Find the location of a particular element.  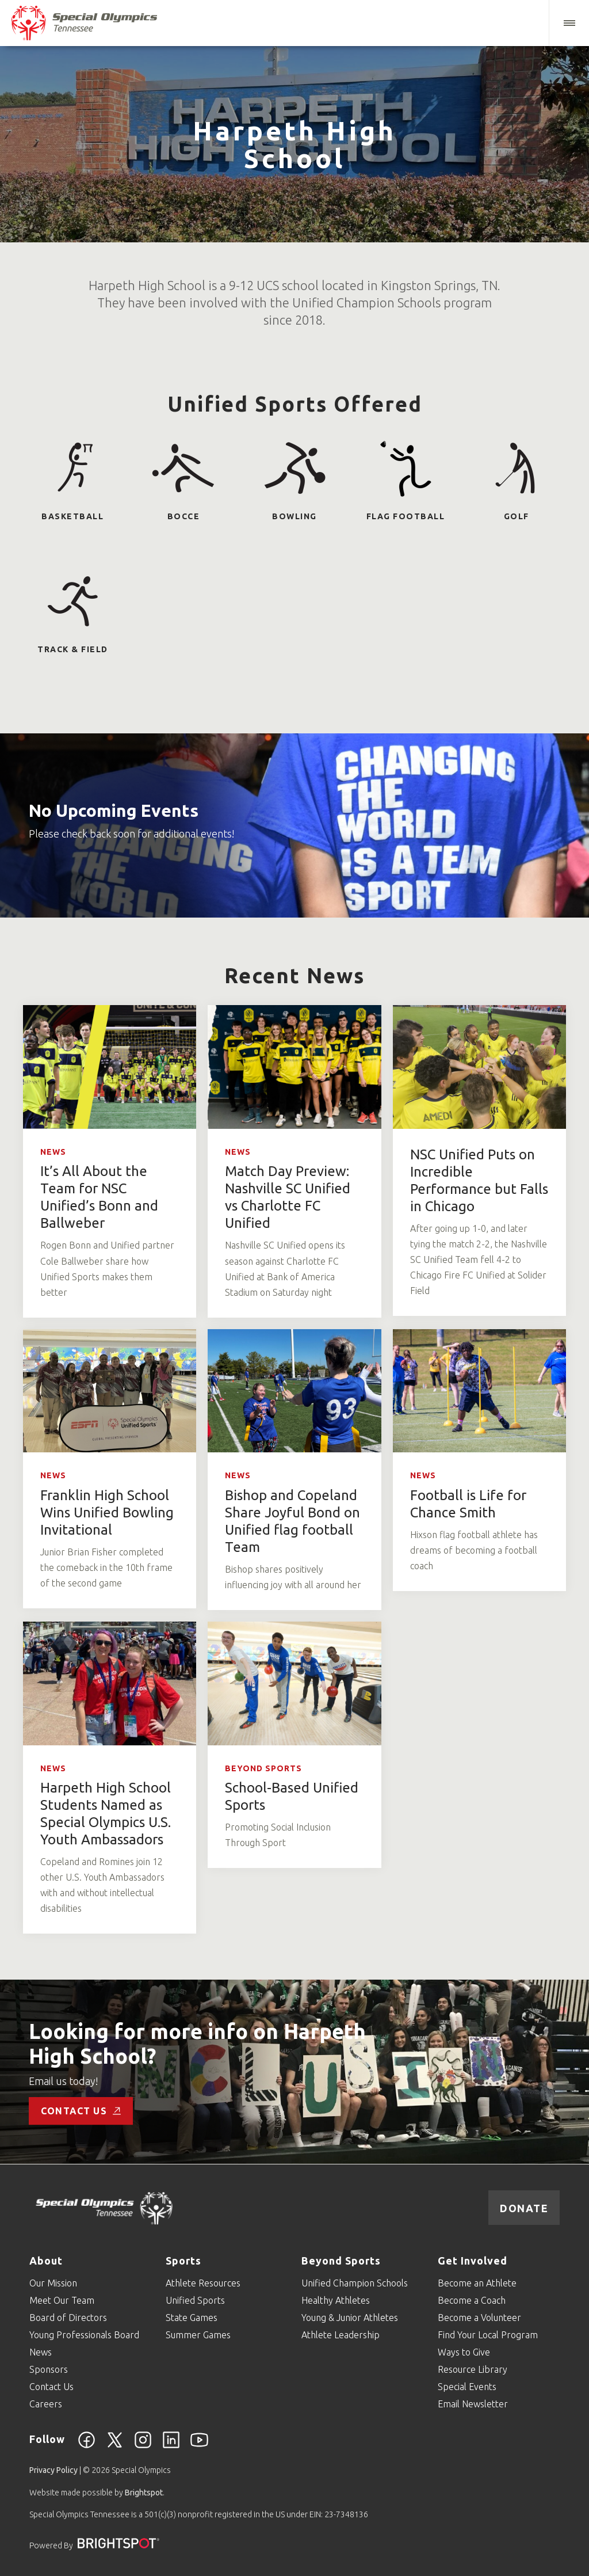

Looking for more info on Harpeth High School? is located at coordinates (197, 2043).